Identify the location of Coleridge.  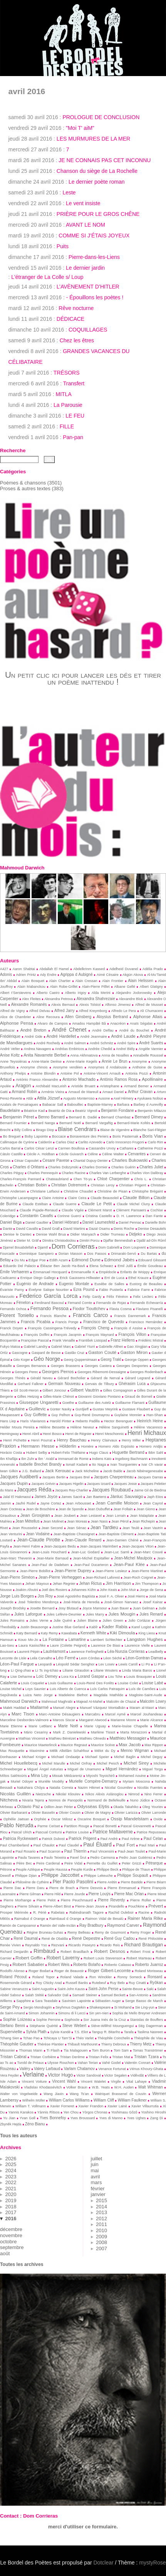
(7, 1216).